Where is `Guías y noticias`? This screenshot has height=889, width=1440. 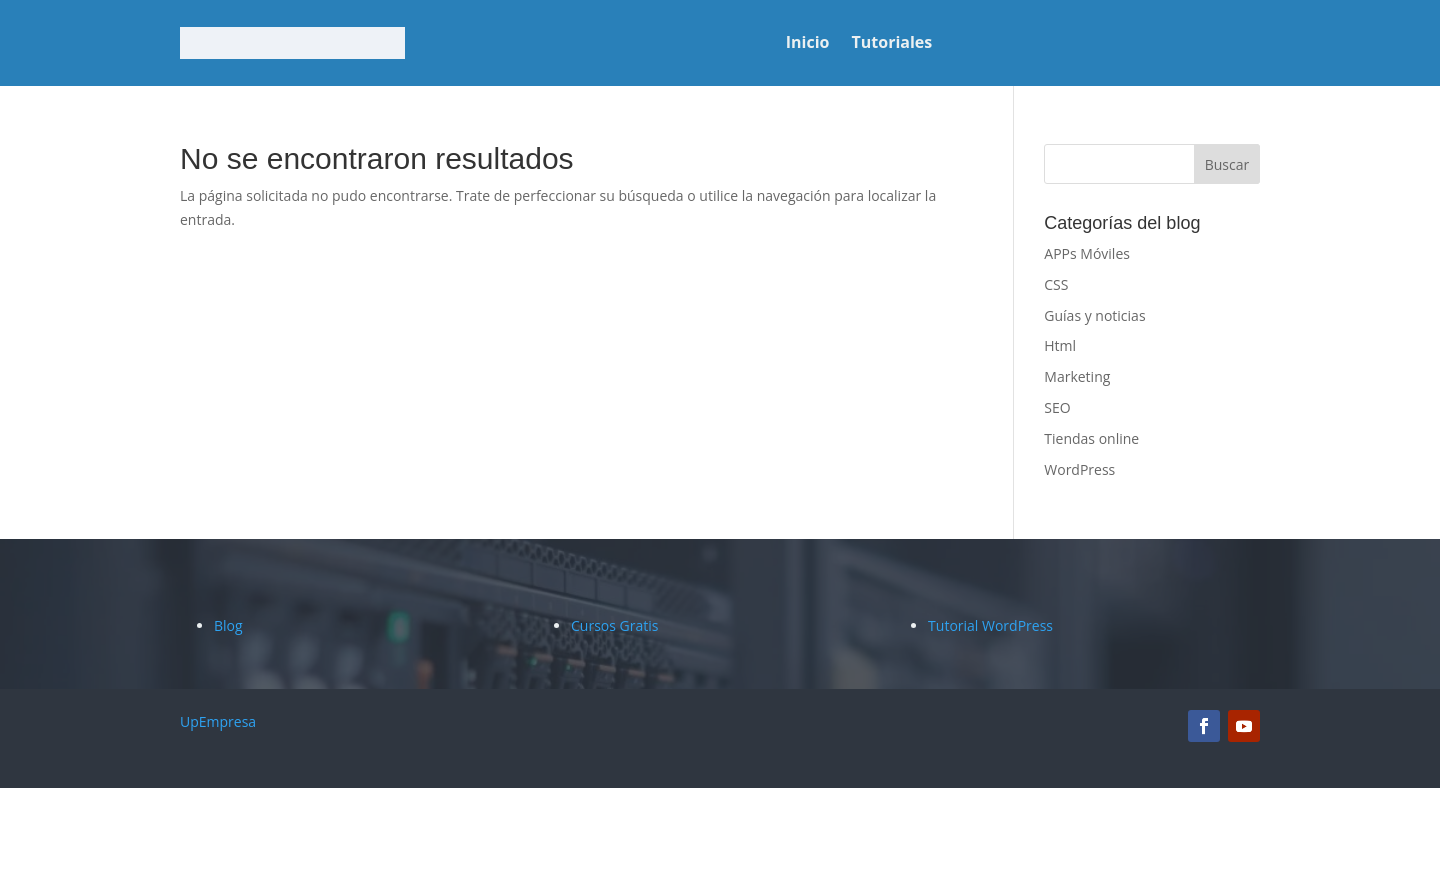 Guías y noticias is located at coordinates (1094, 315).